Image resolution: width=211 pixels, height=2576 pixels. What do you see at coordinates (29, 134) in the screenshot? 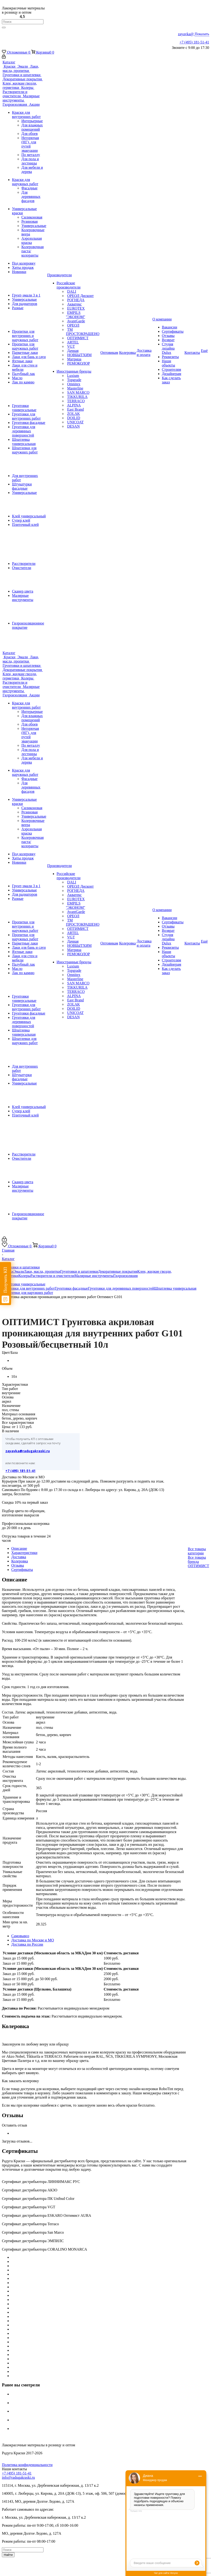
I see `Для обоев` at bounding box center [29, 134].